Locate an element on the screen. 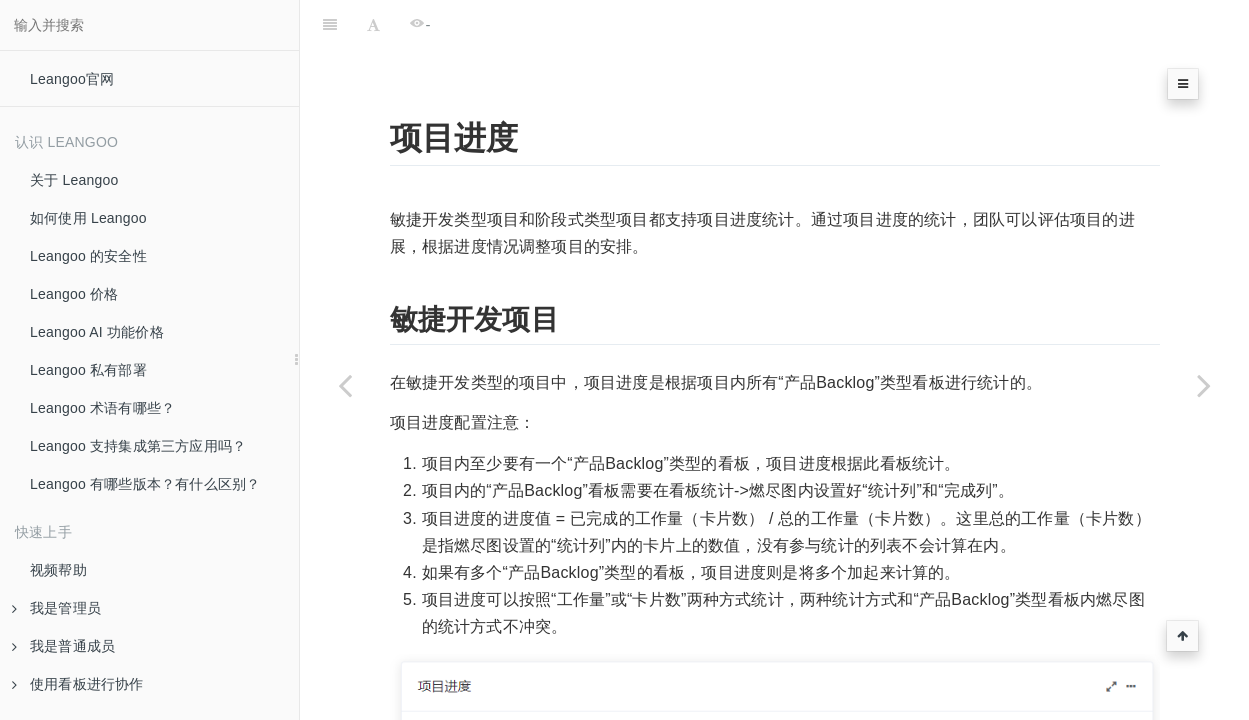 The width and height of the screenshot is (1249, 720). Leangoo 支持集成第三方应用吗？ is located at coordinates (138, 446).